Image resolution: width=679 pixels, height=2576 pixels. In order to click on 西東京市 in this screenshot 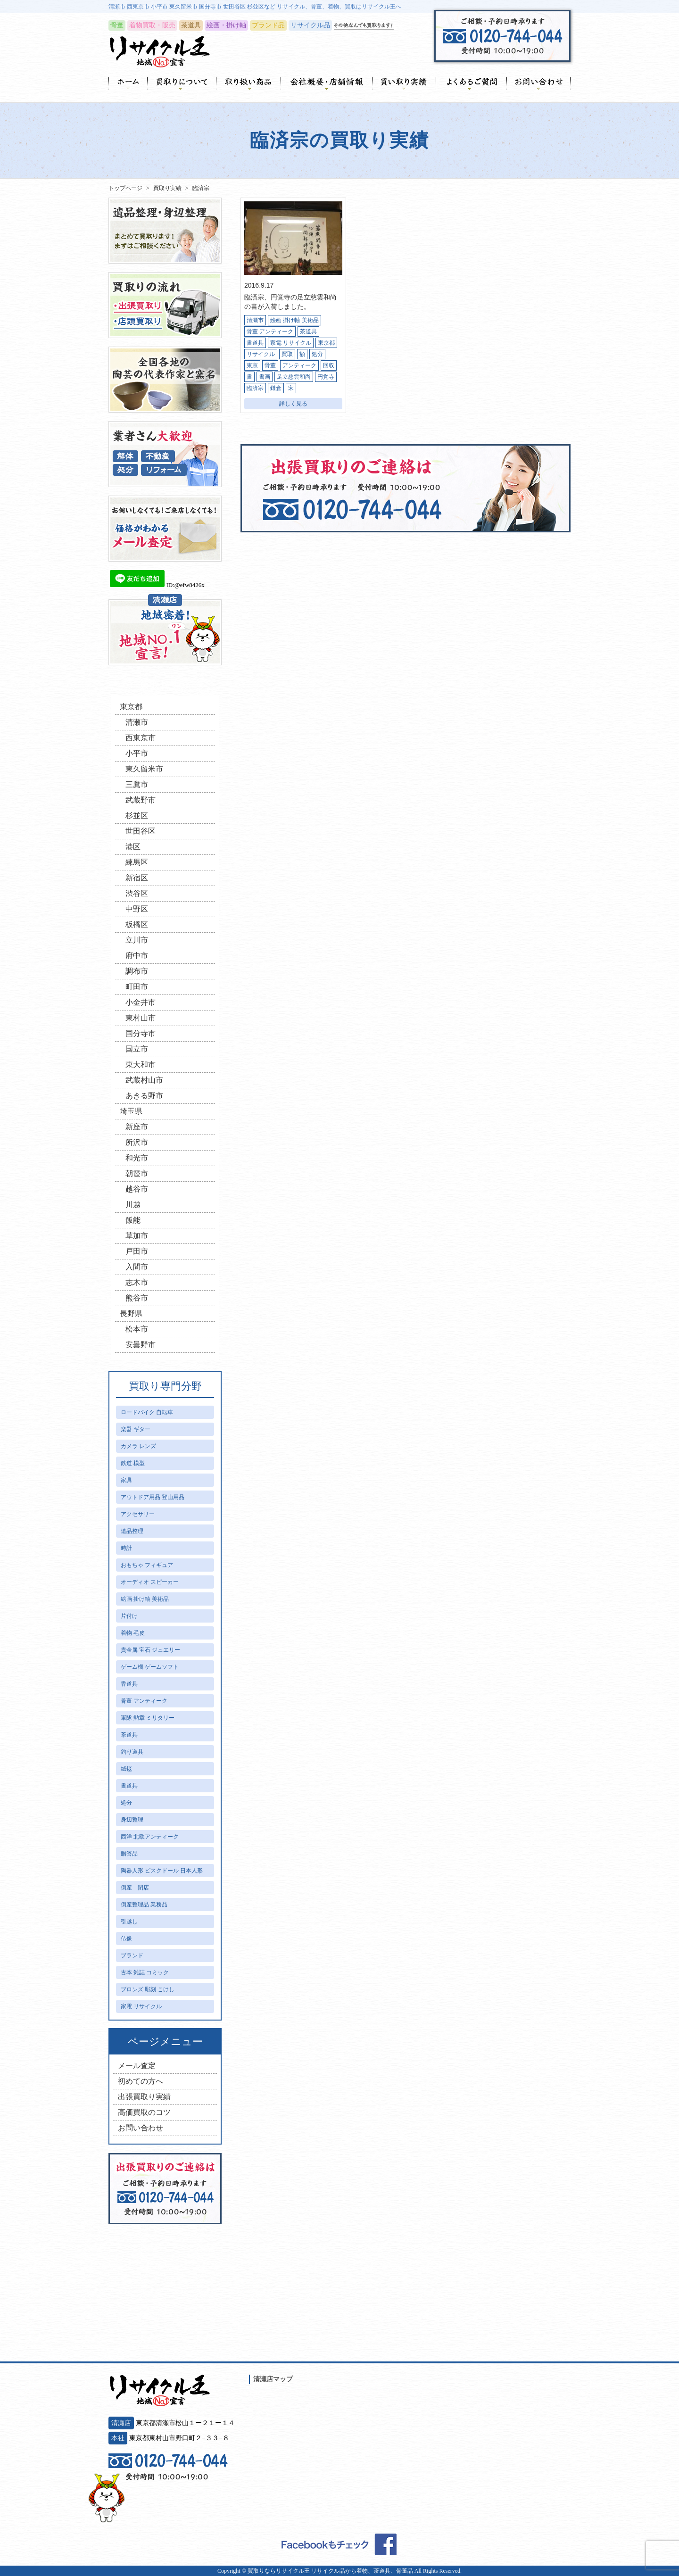, I will do `click(140, 738)`.